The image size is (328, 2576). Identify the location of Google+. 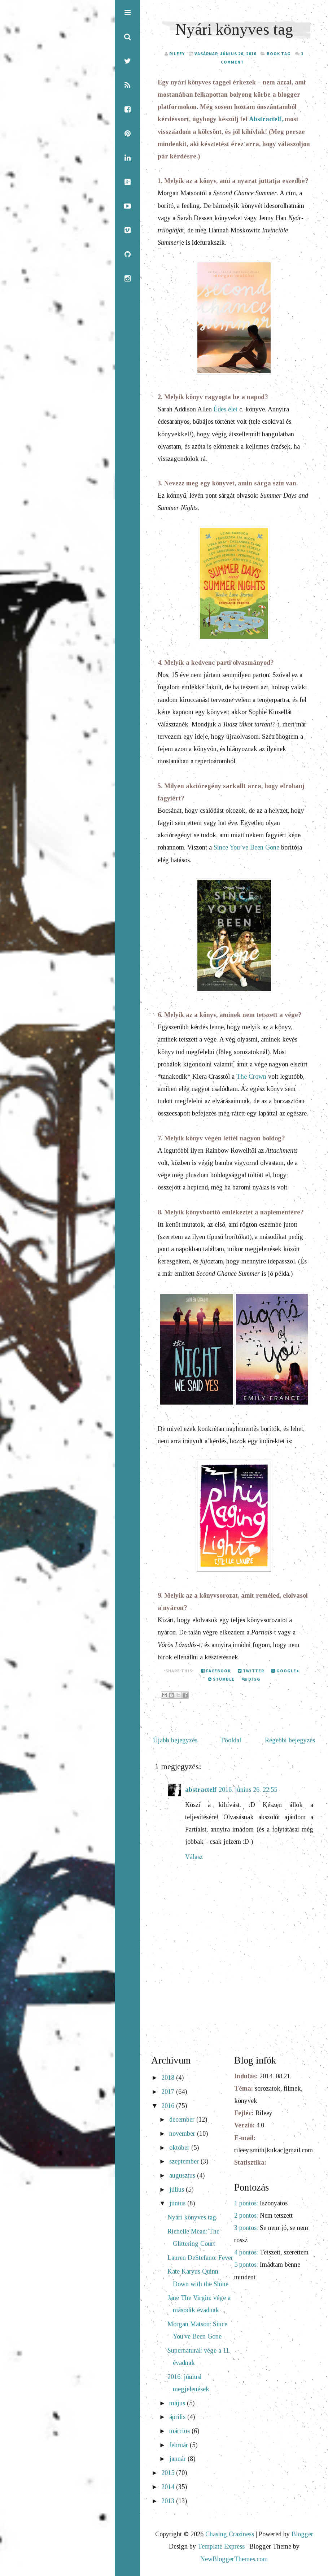
(285, 1672).